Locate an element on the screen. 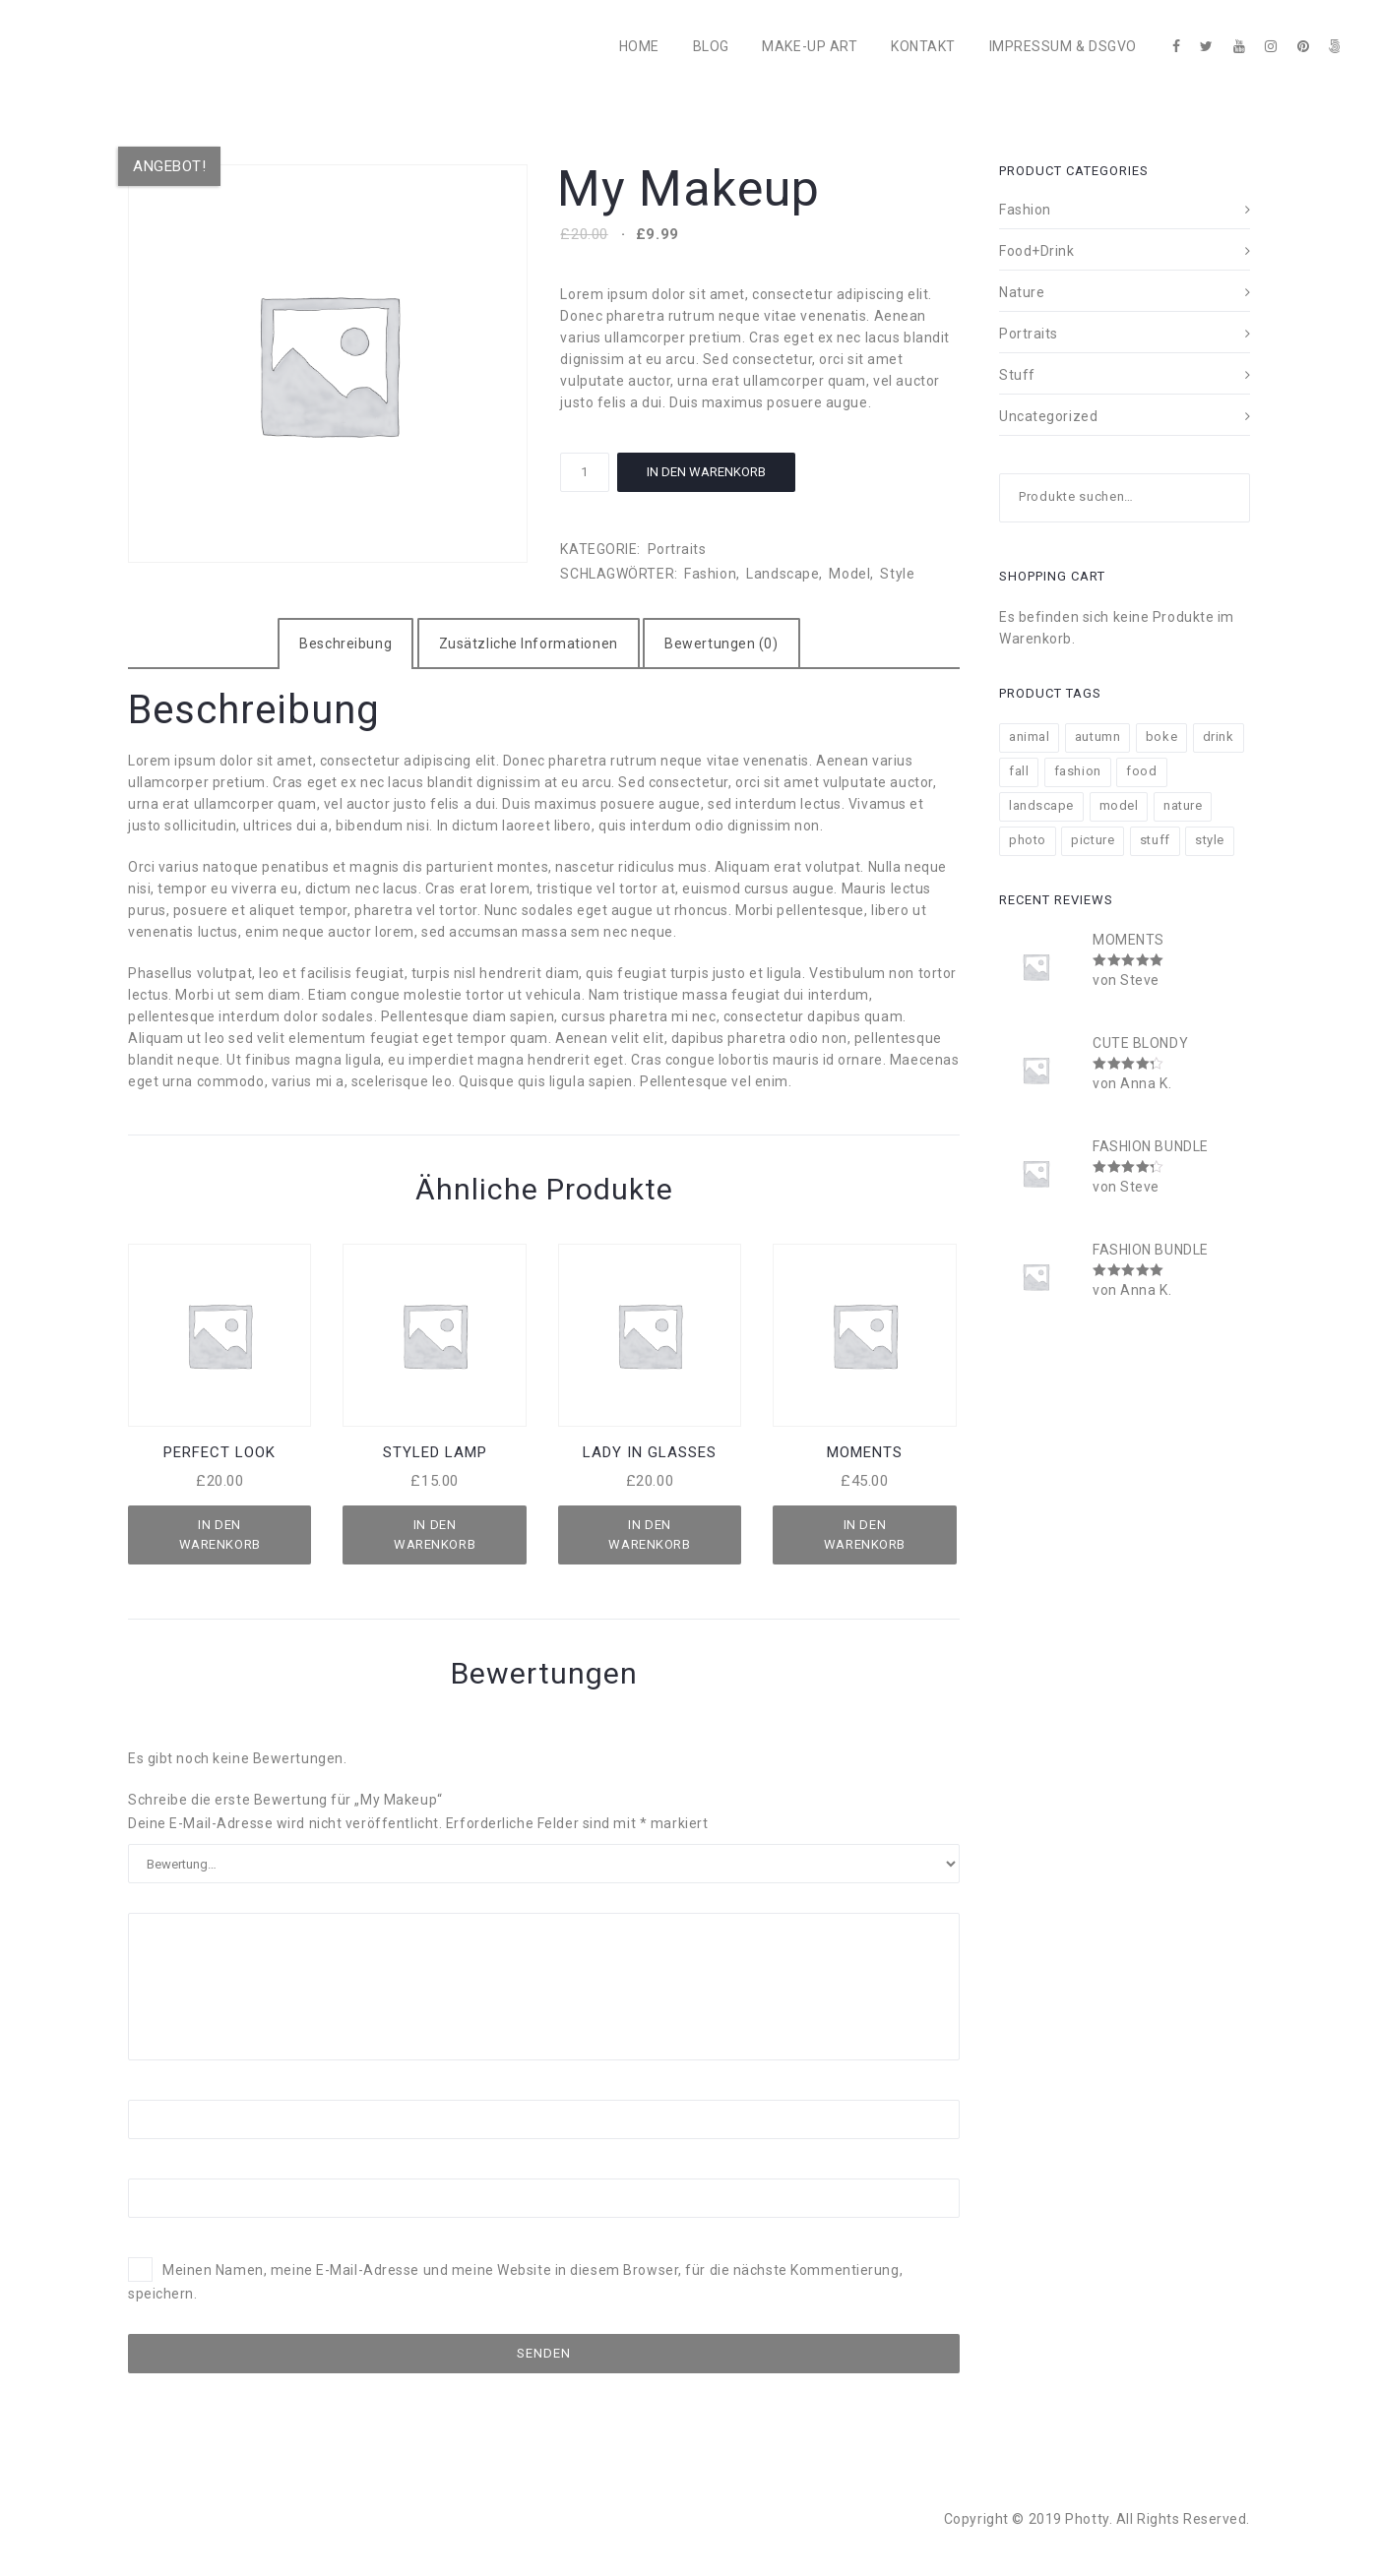  drink [drink (4 Produkte)] is located at coordinates (1218, 736).